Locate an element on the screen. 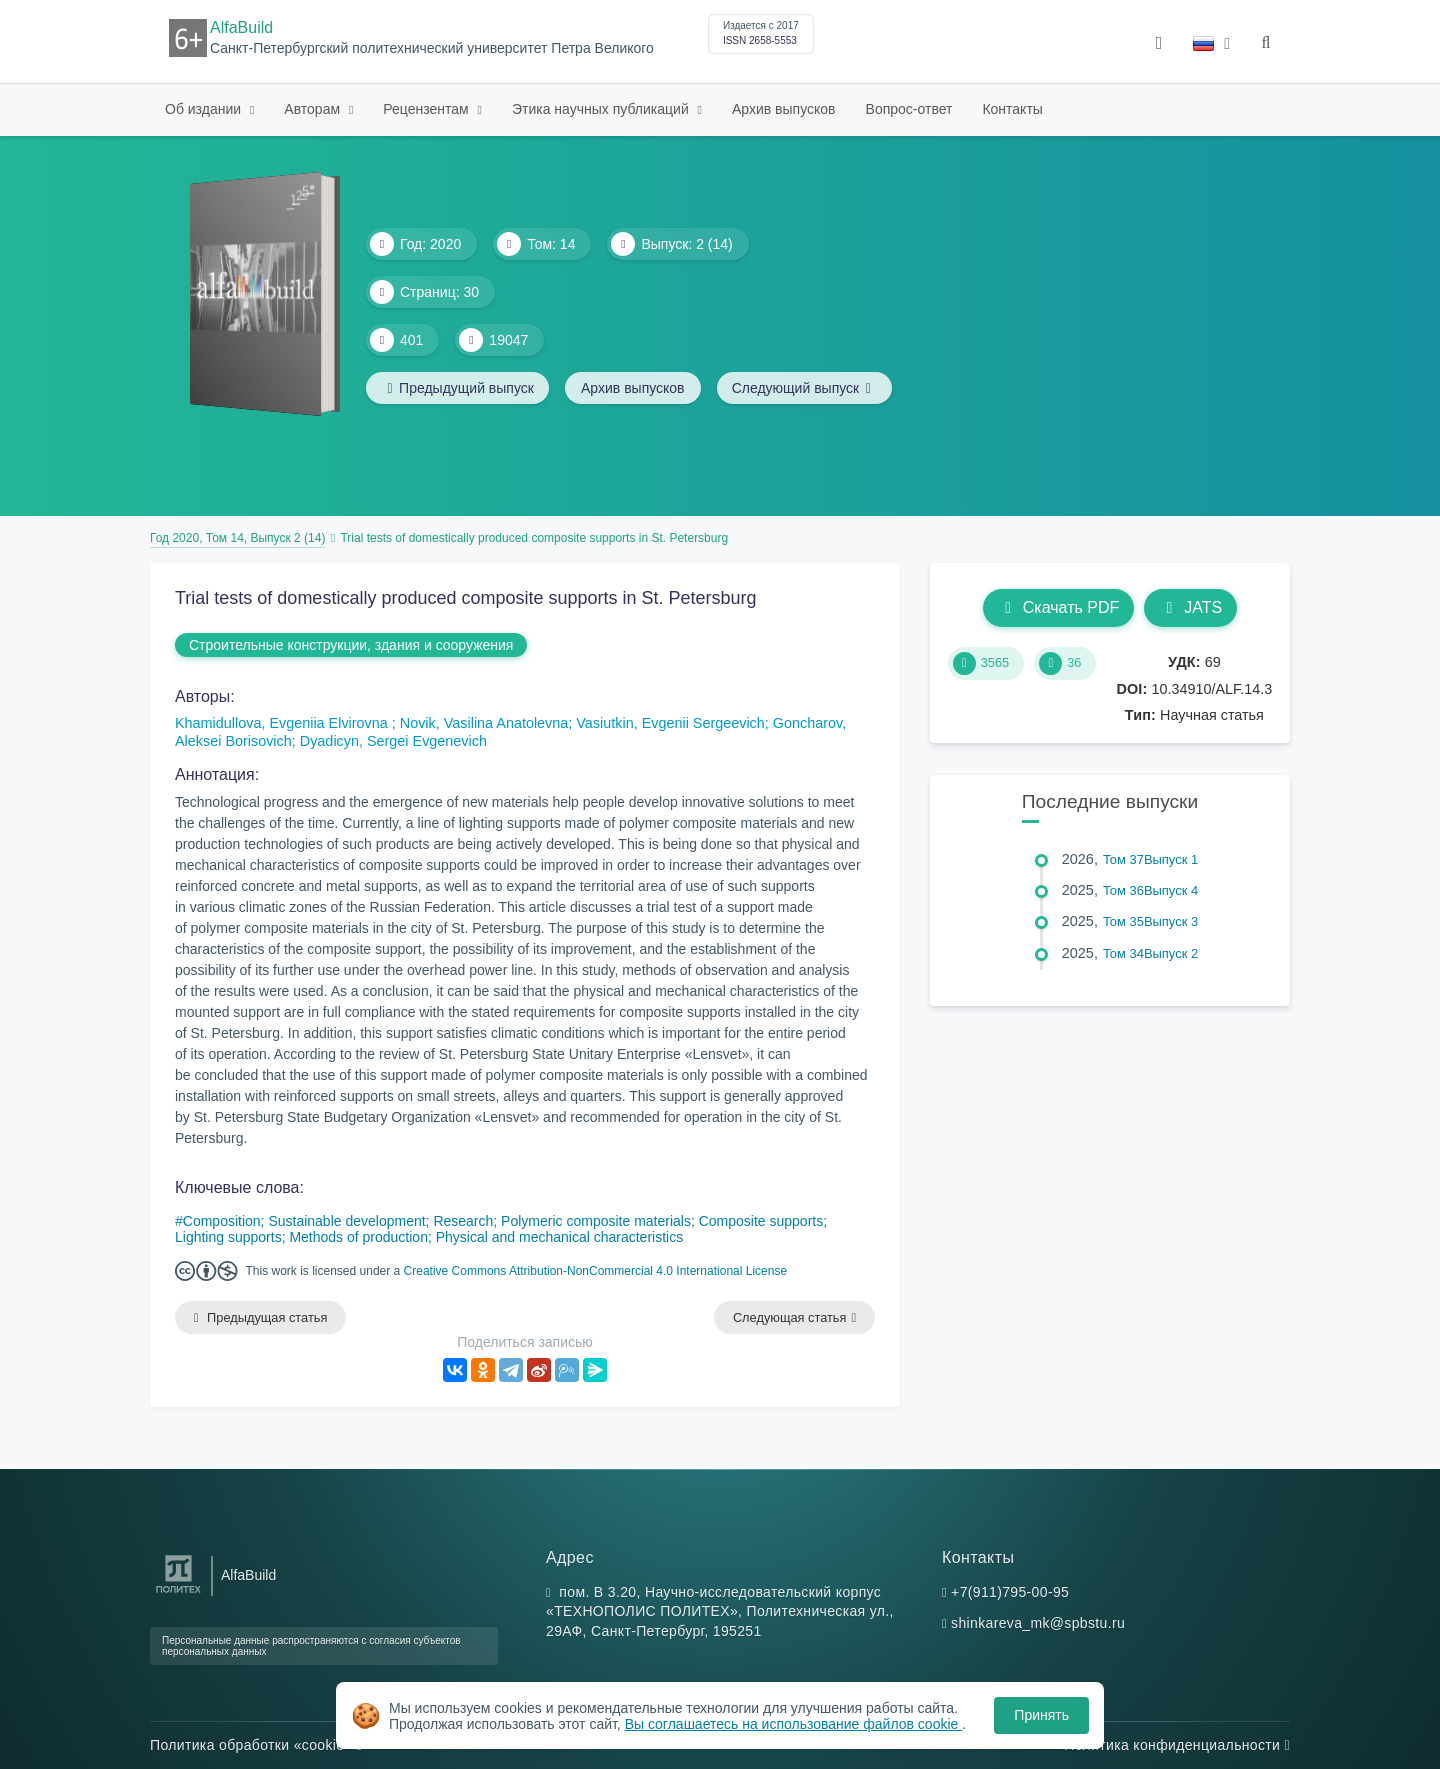 This screenshot has height=1769, width=1440. shinkareva_mk@spbstu.ru is located at coordinates (1038, 1624).